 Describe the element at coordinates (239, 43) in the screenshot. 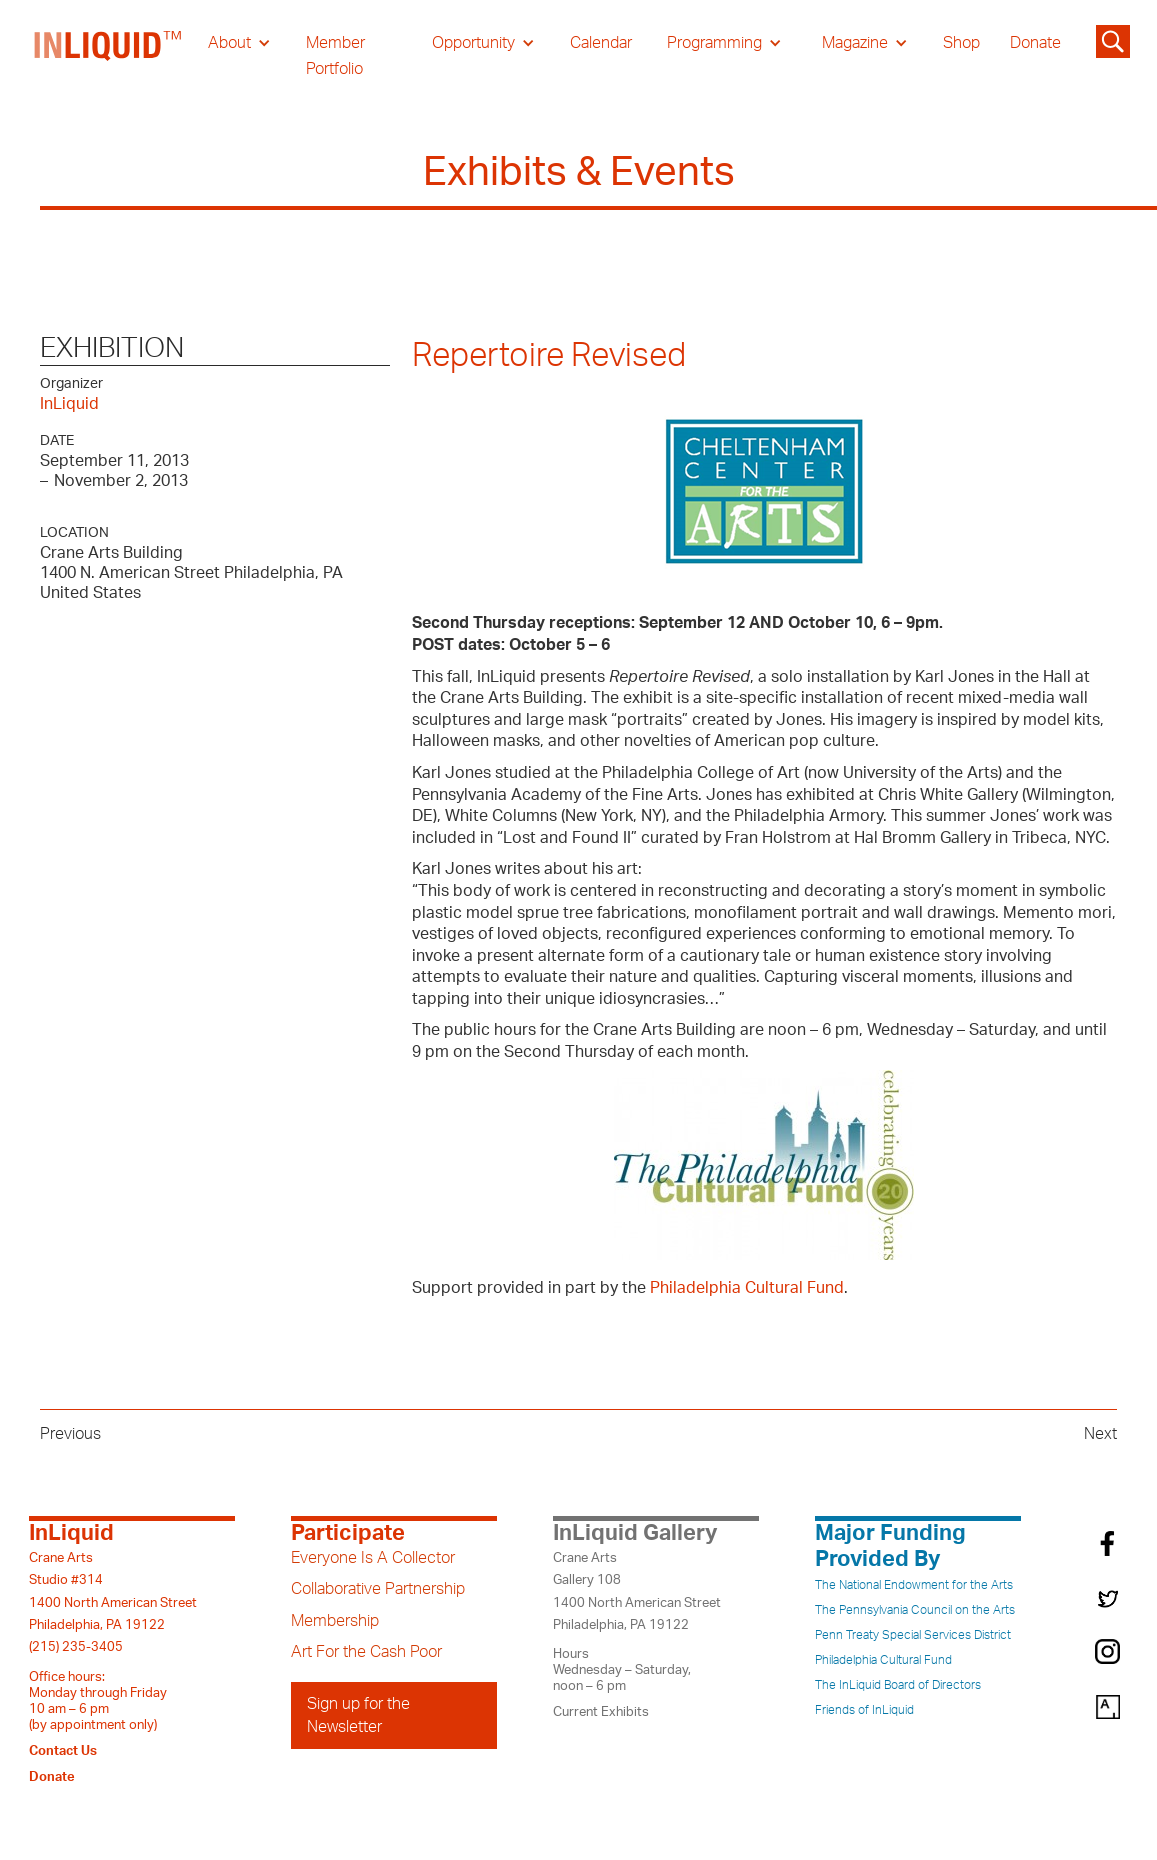

I see `[button]` at that location.